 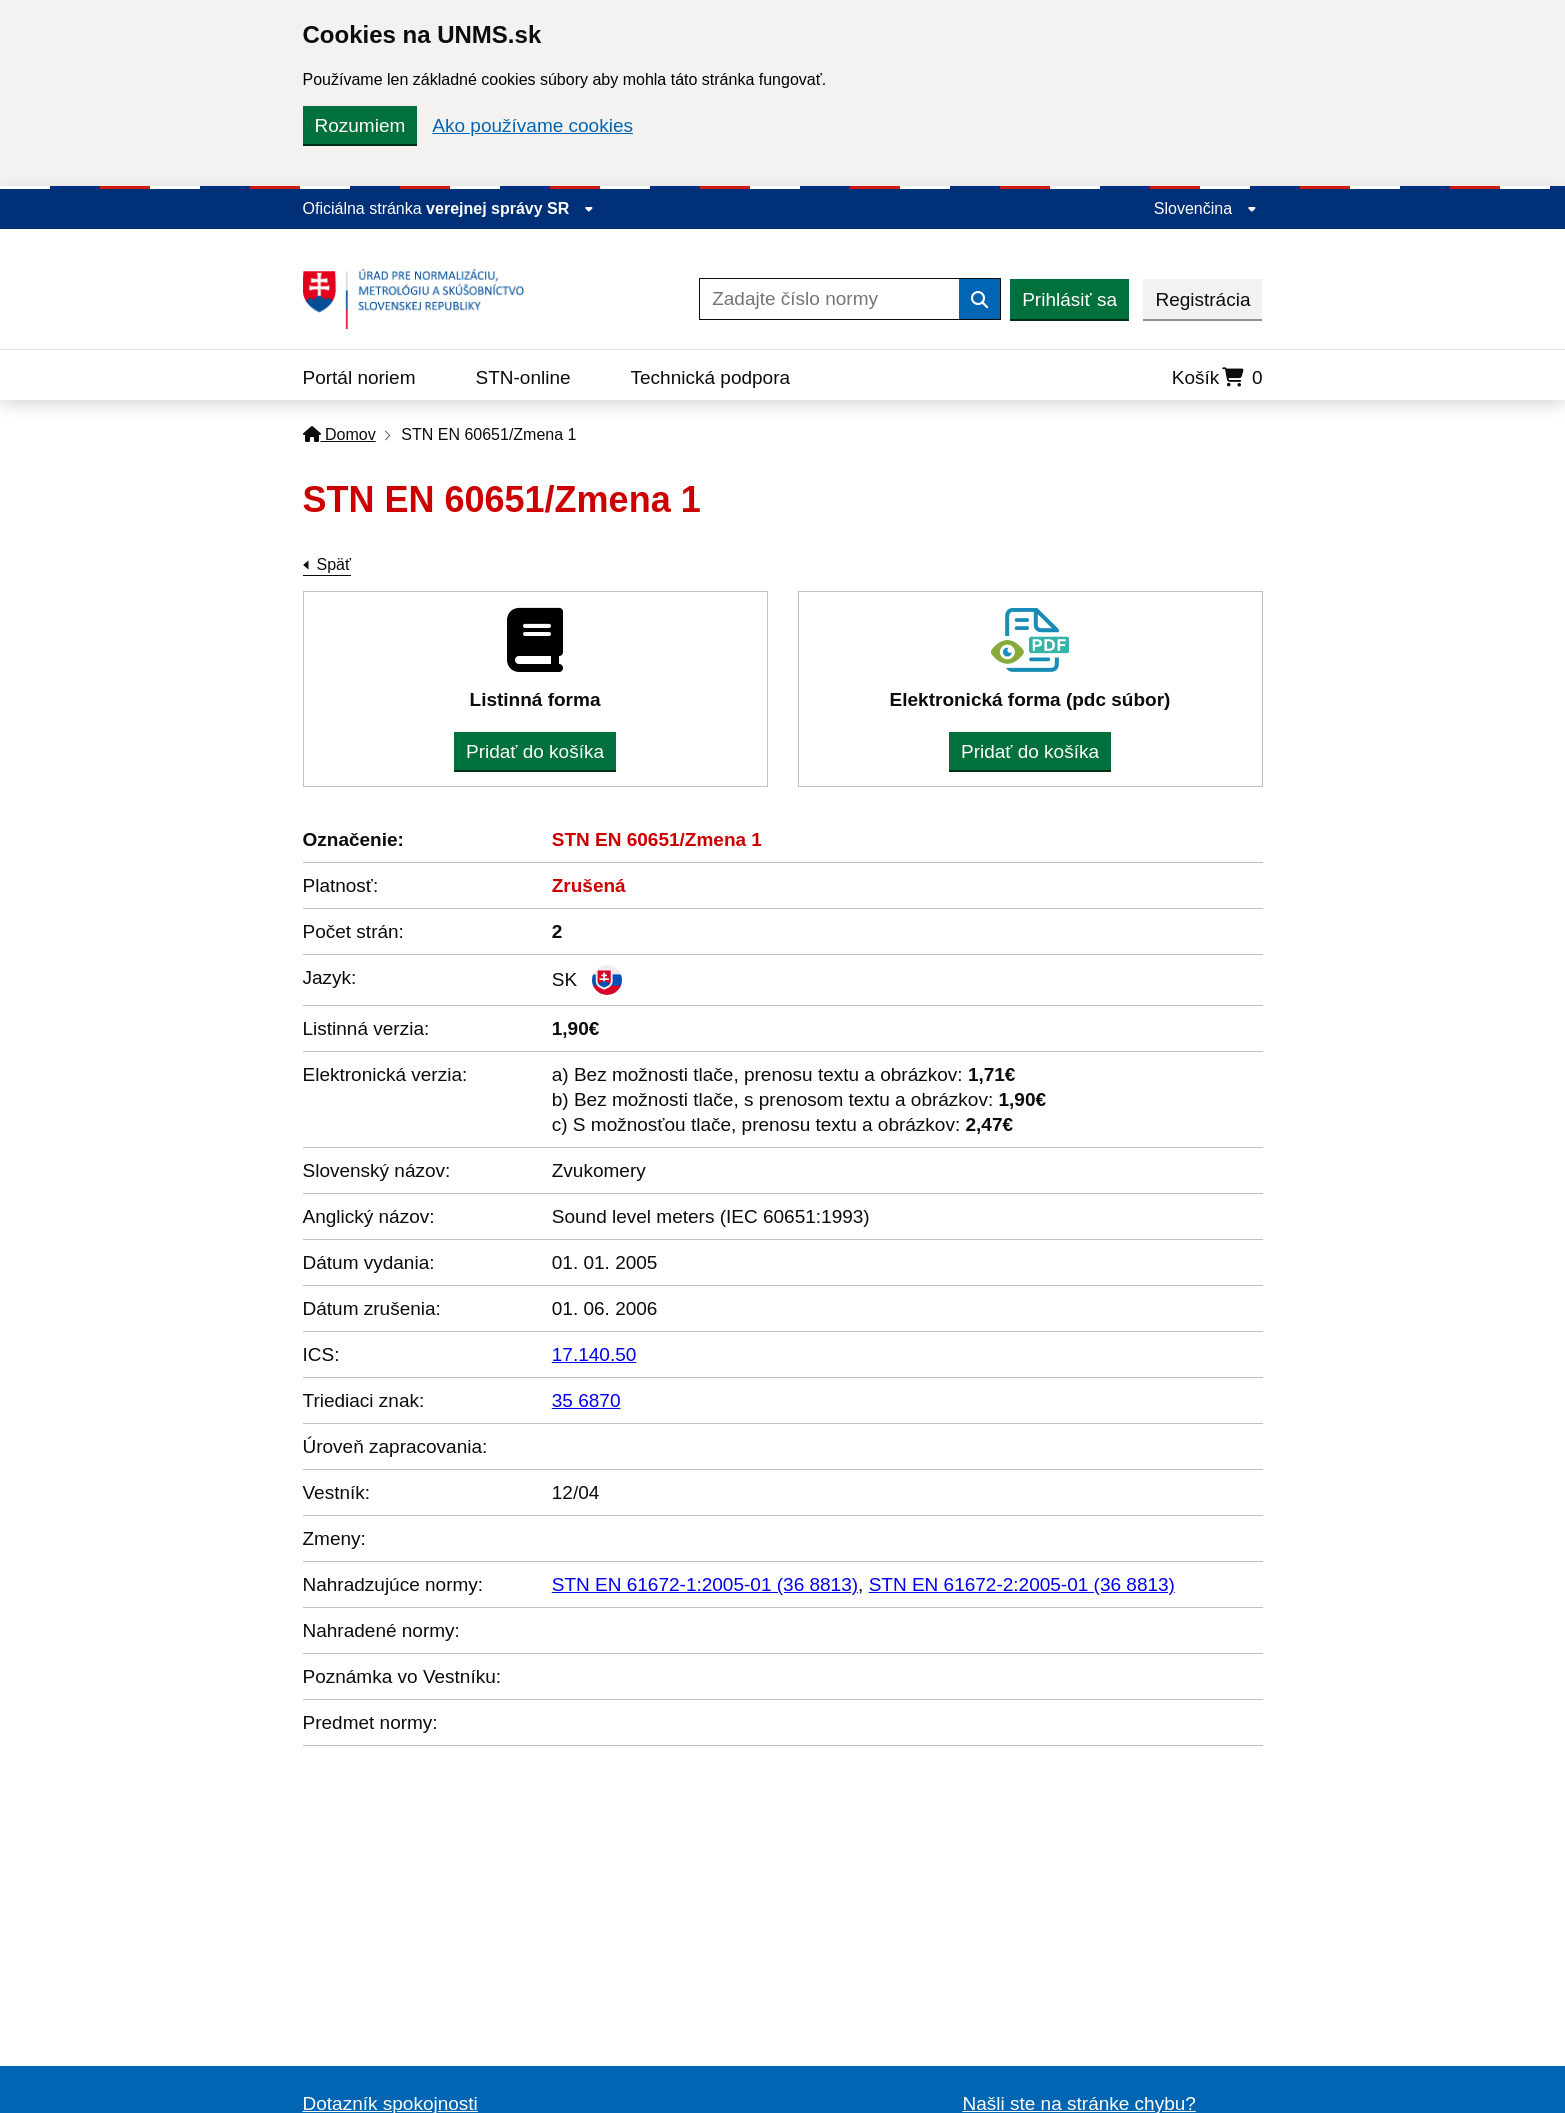 I want to click on Technická podpora, so click(x=711, y=377).